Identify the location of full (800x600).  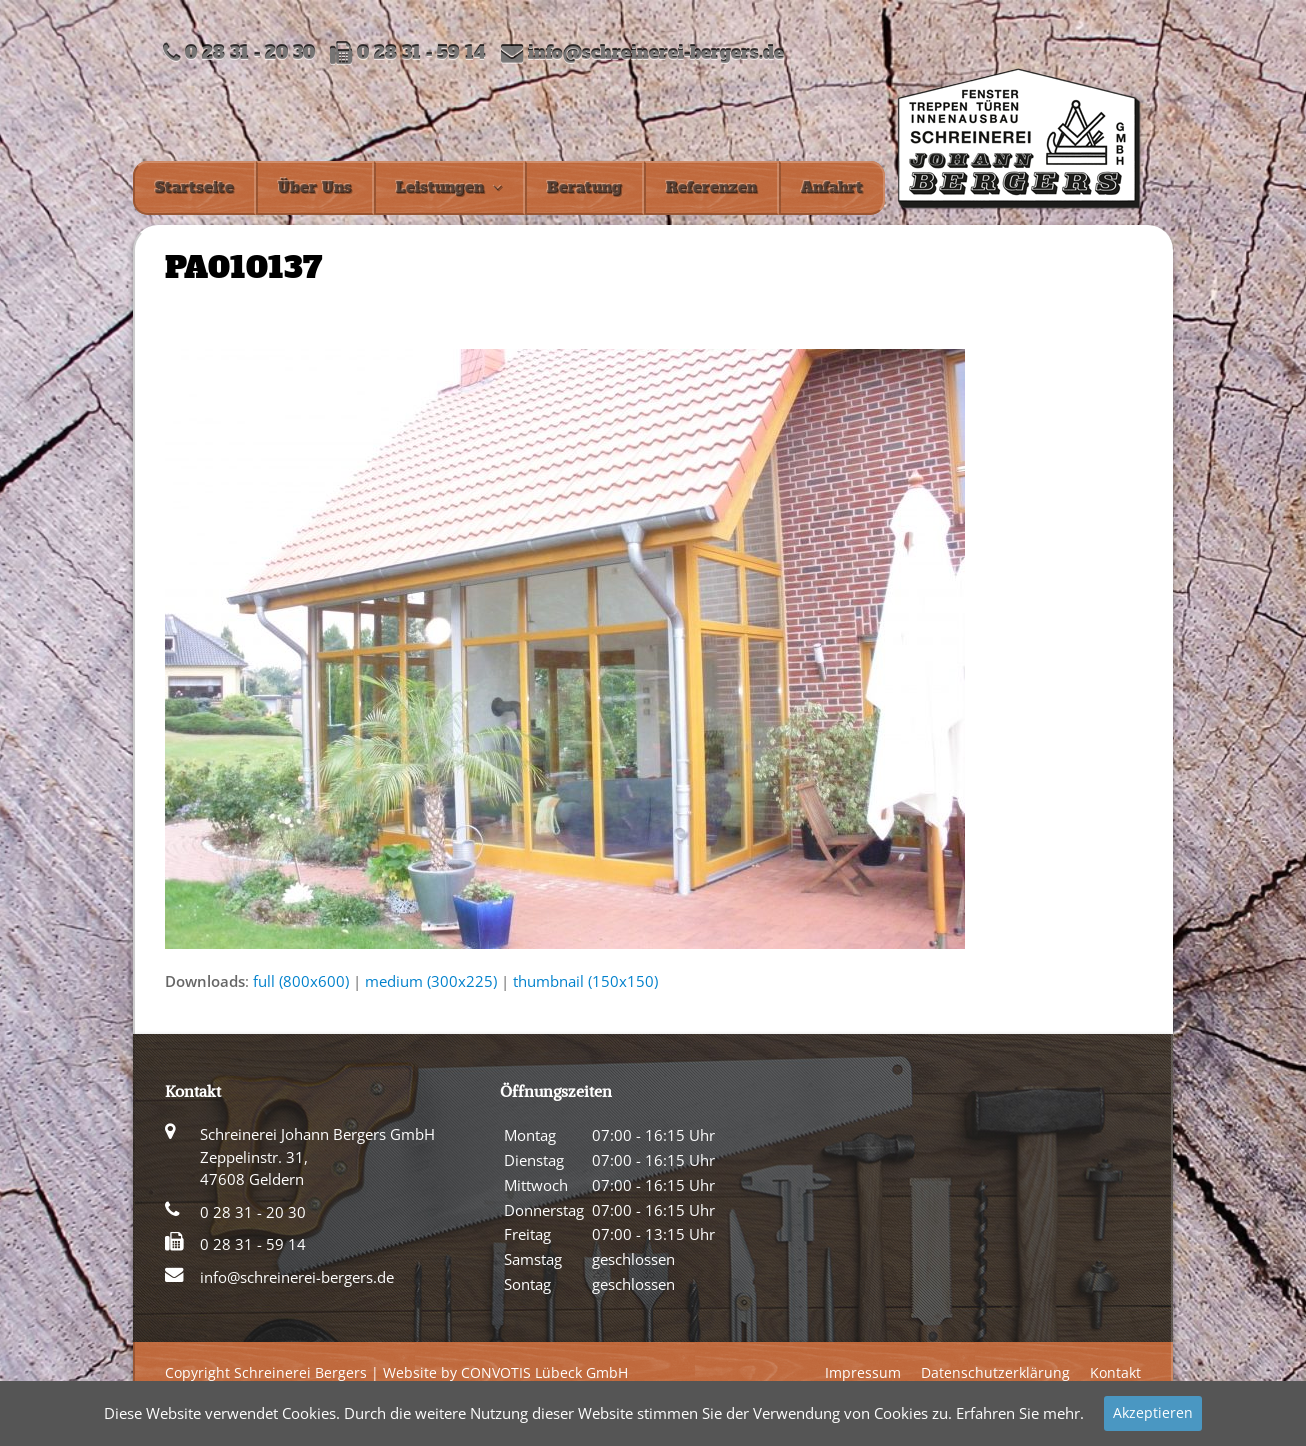
(301, 981).